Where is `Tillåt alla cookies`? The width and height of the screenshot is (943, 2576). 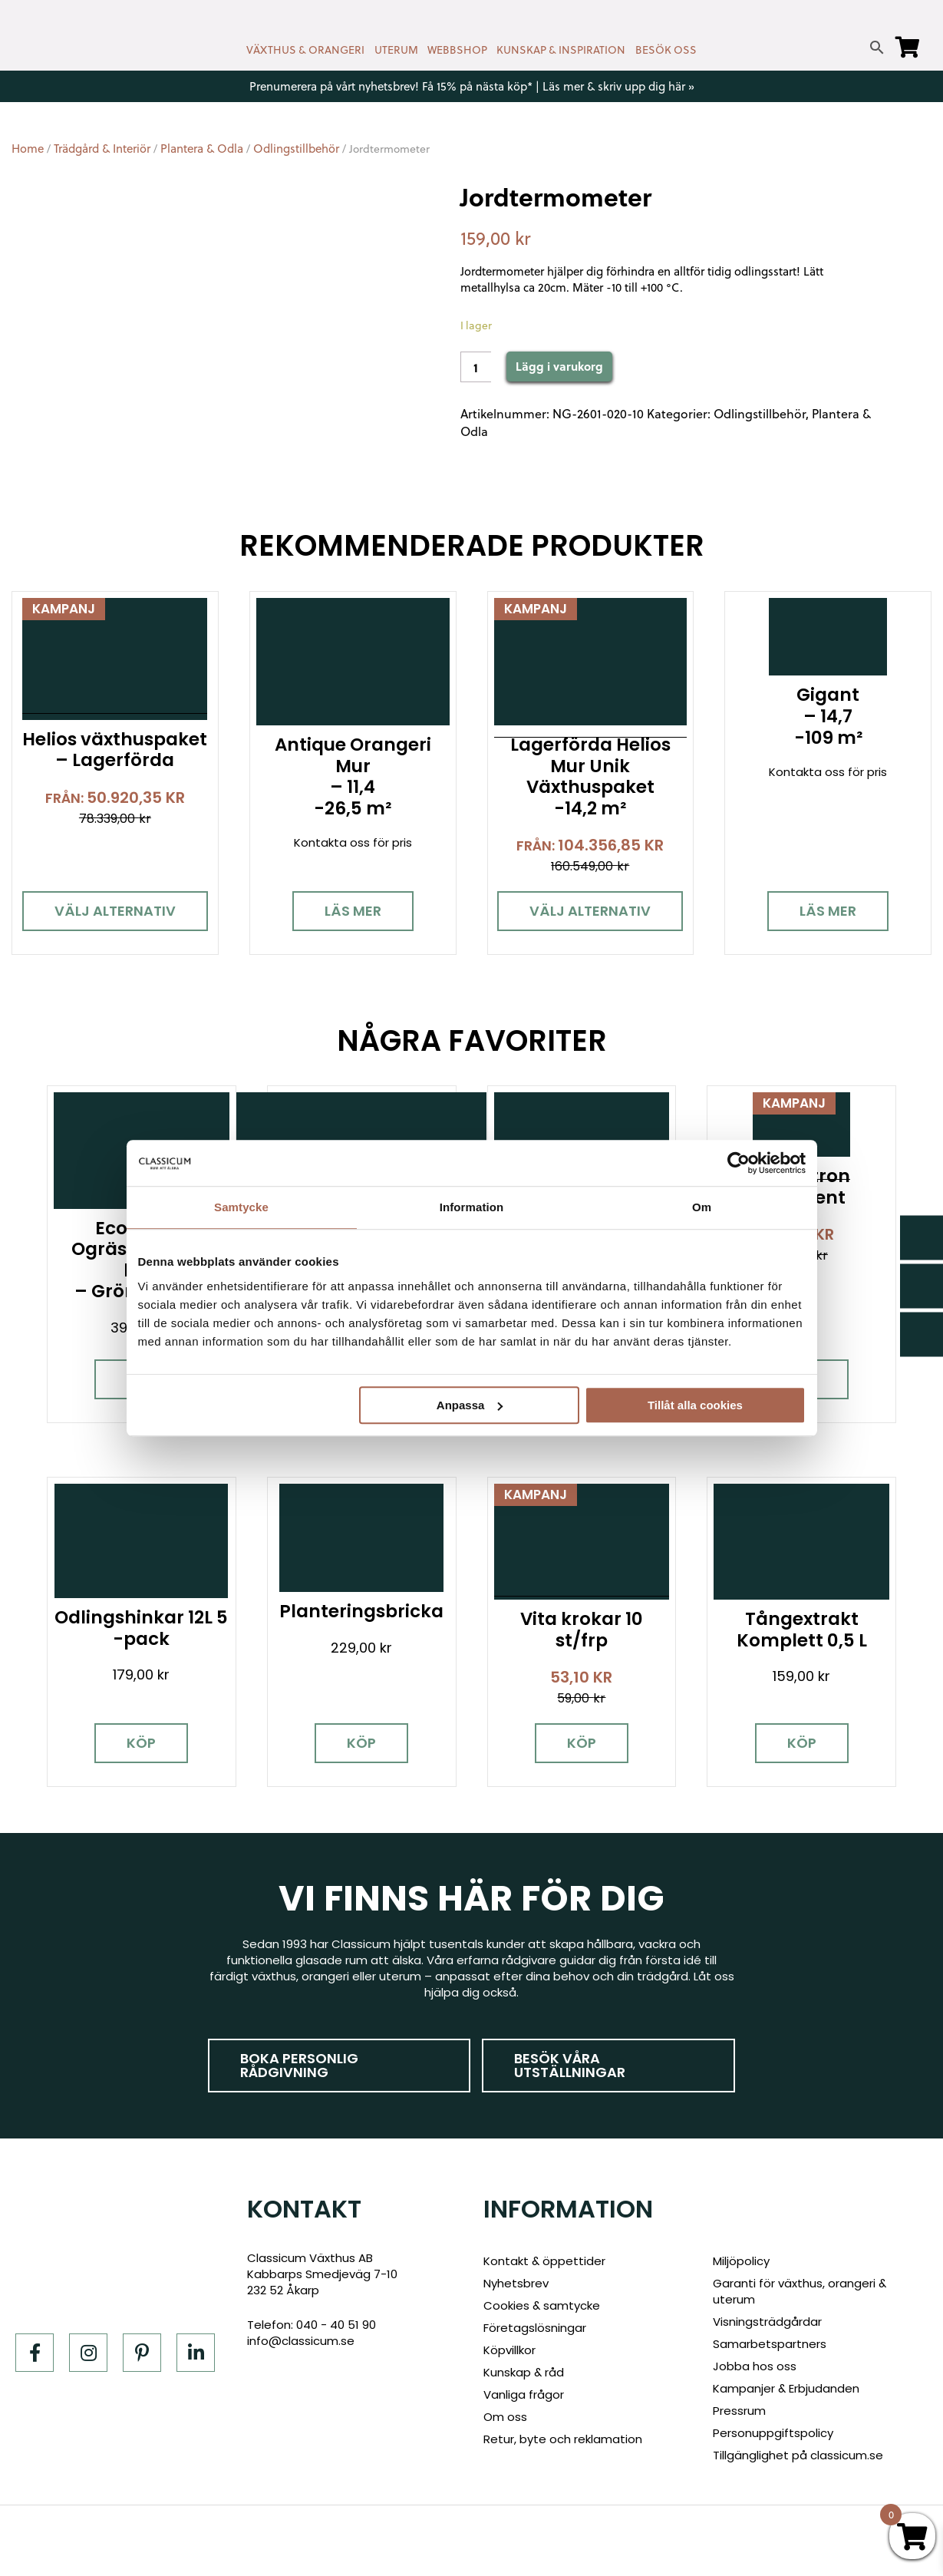 Tillåt alla cookies is located at coordinates (695, 1405).